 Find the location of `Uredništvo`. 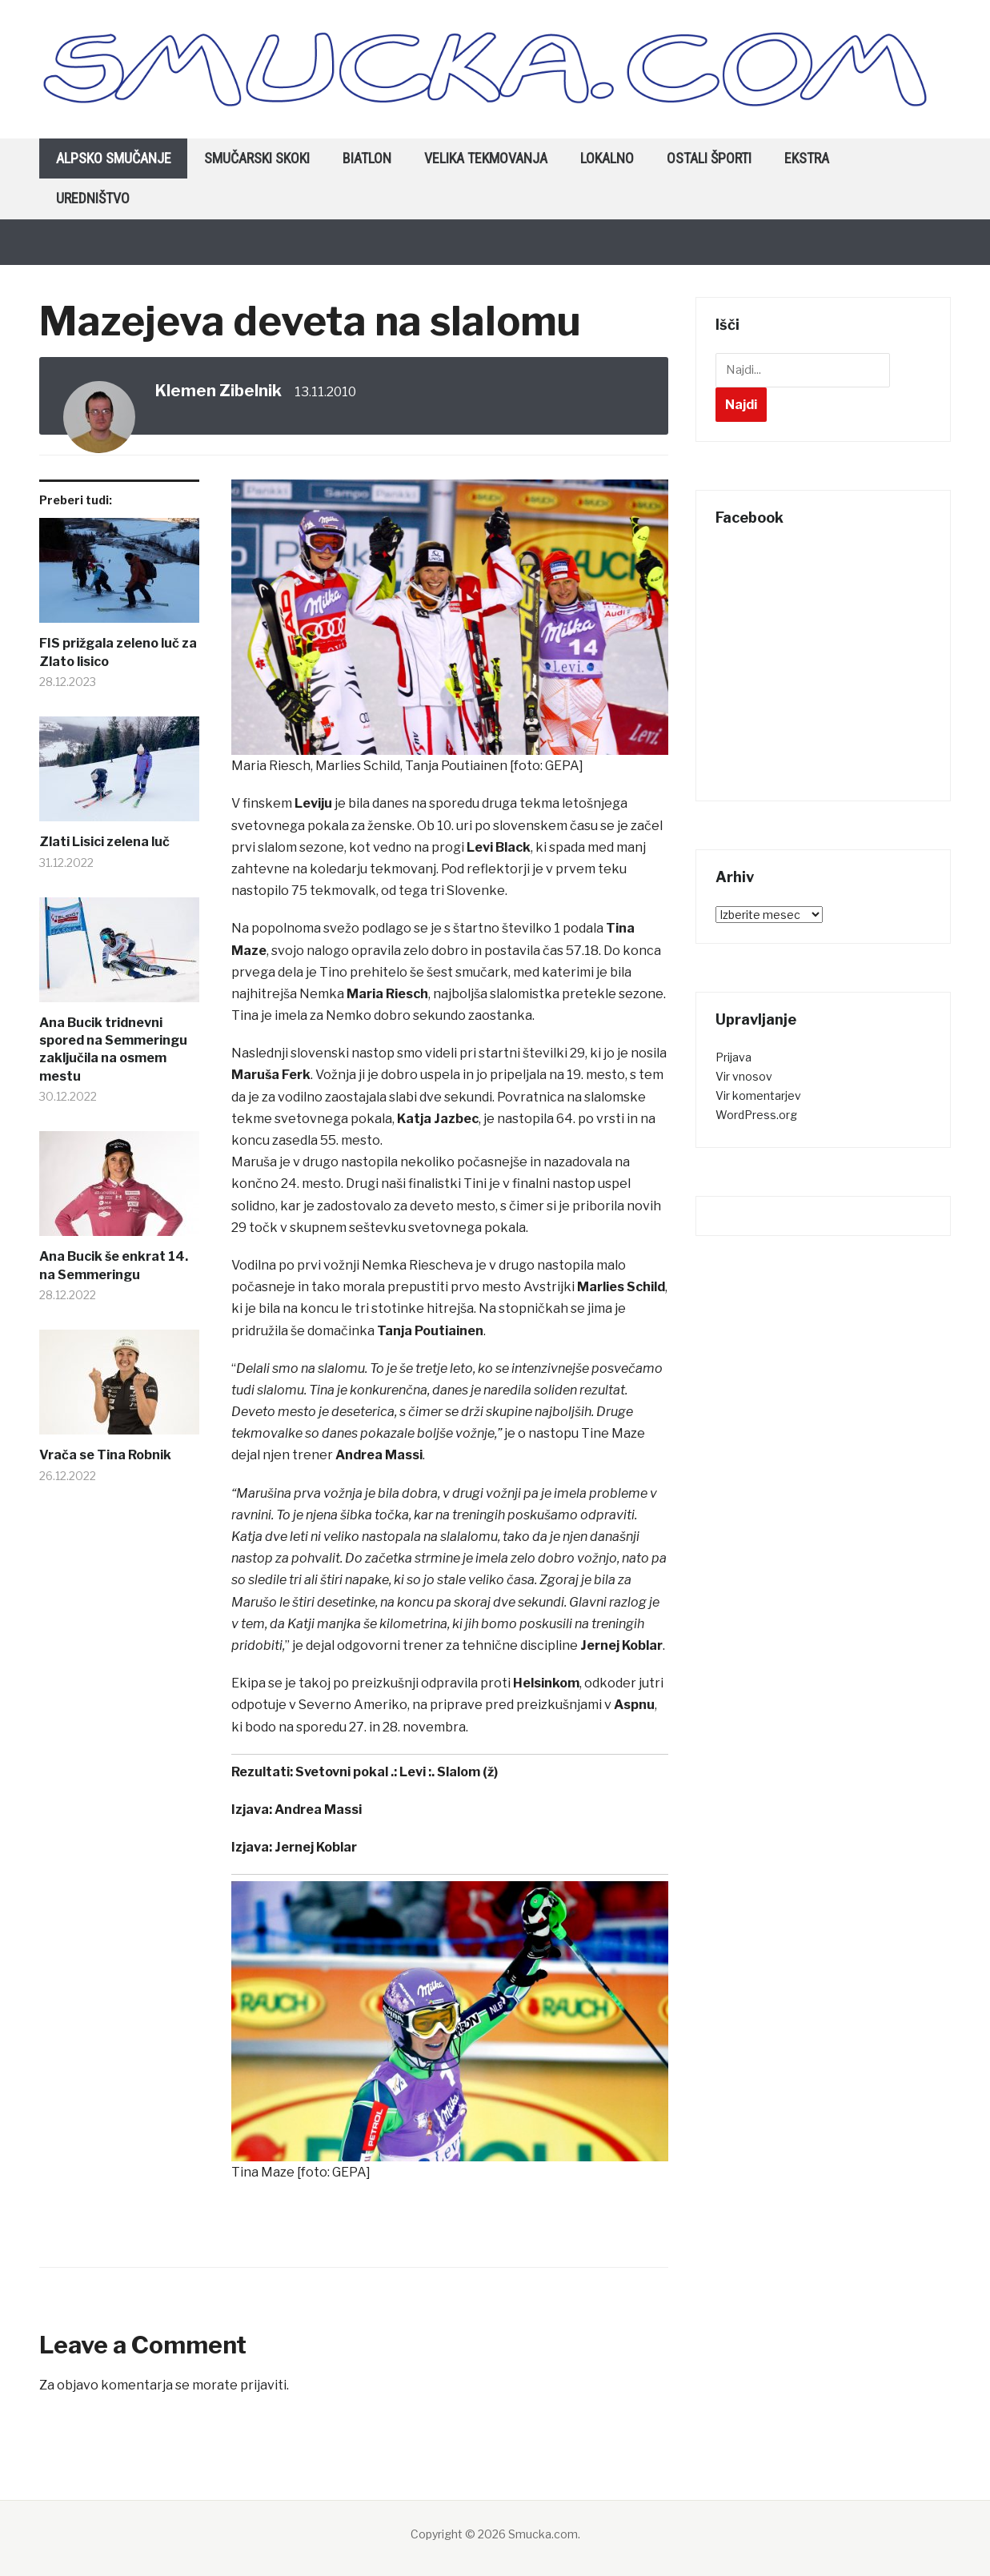

Uredništvo is located at coordinates (93, 198).